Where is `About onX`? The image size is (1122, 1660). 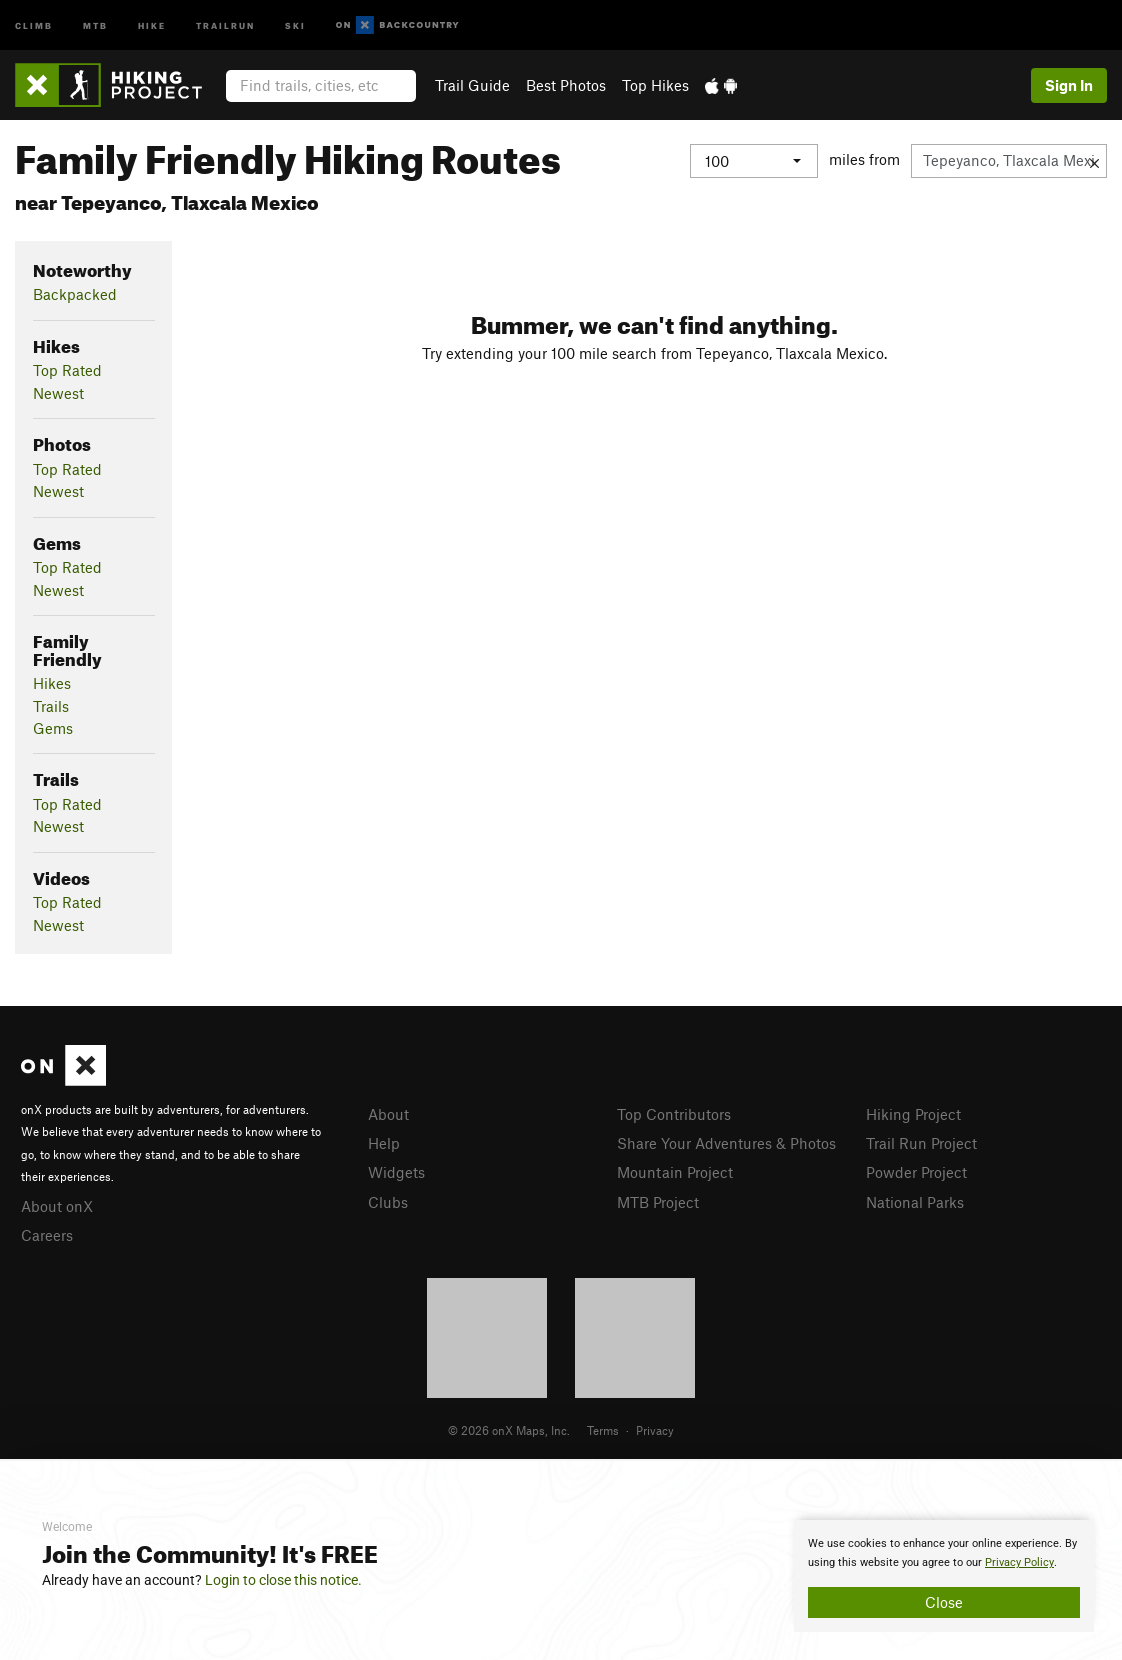 About onX is located at coordinates (57, 1206).